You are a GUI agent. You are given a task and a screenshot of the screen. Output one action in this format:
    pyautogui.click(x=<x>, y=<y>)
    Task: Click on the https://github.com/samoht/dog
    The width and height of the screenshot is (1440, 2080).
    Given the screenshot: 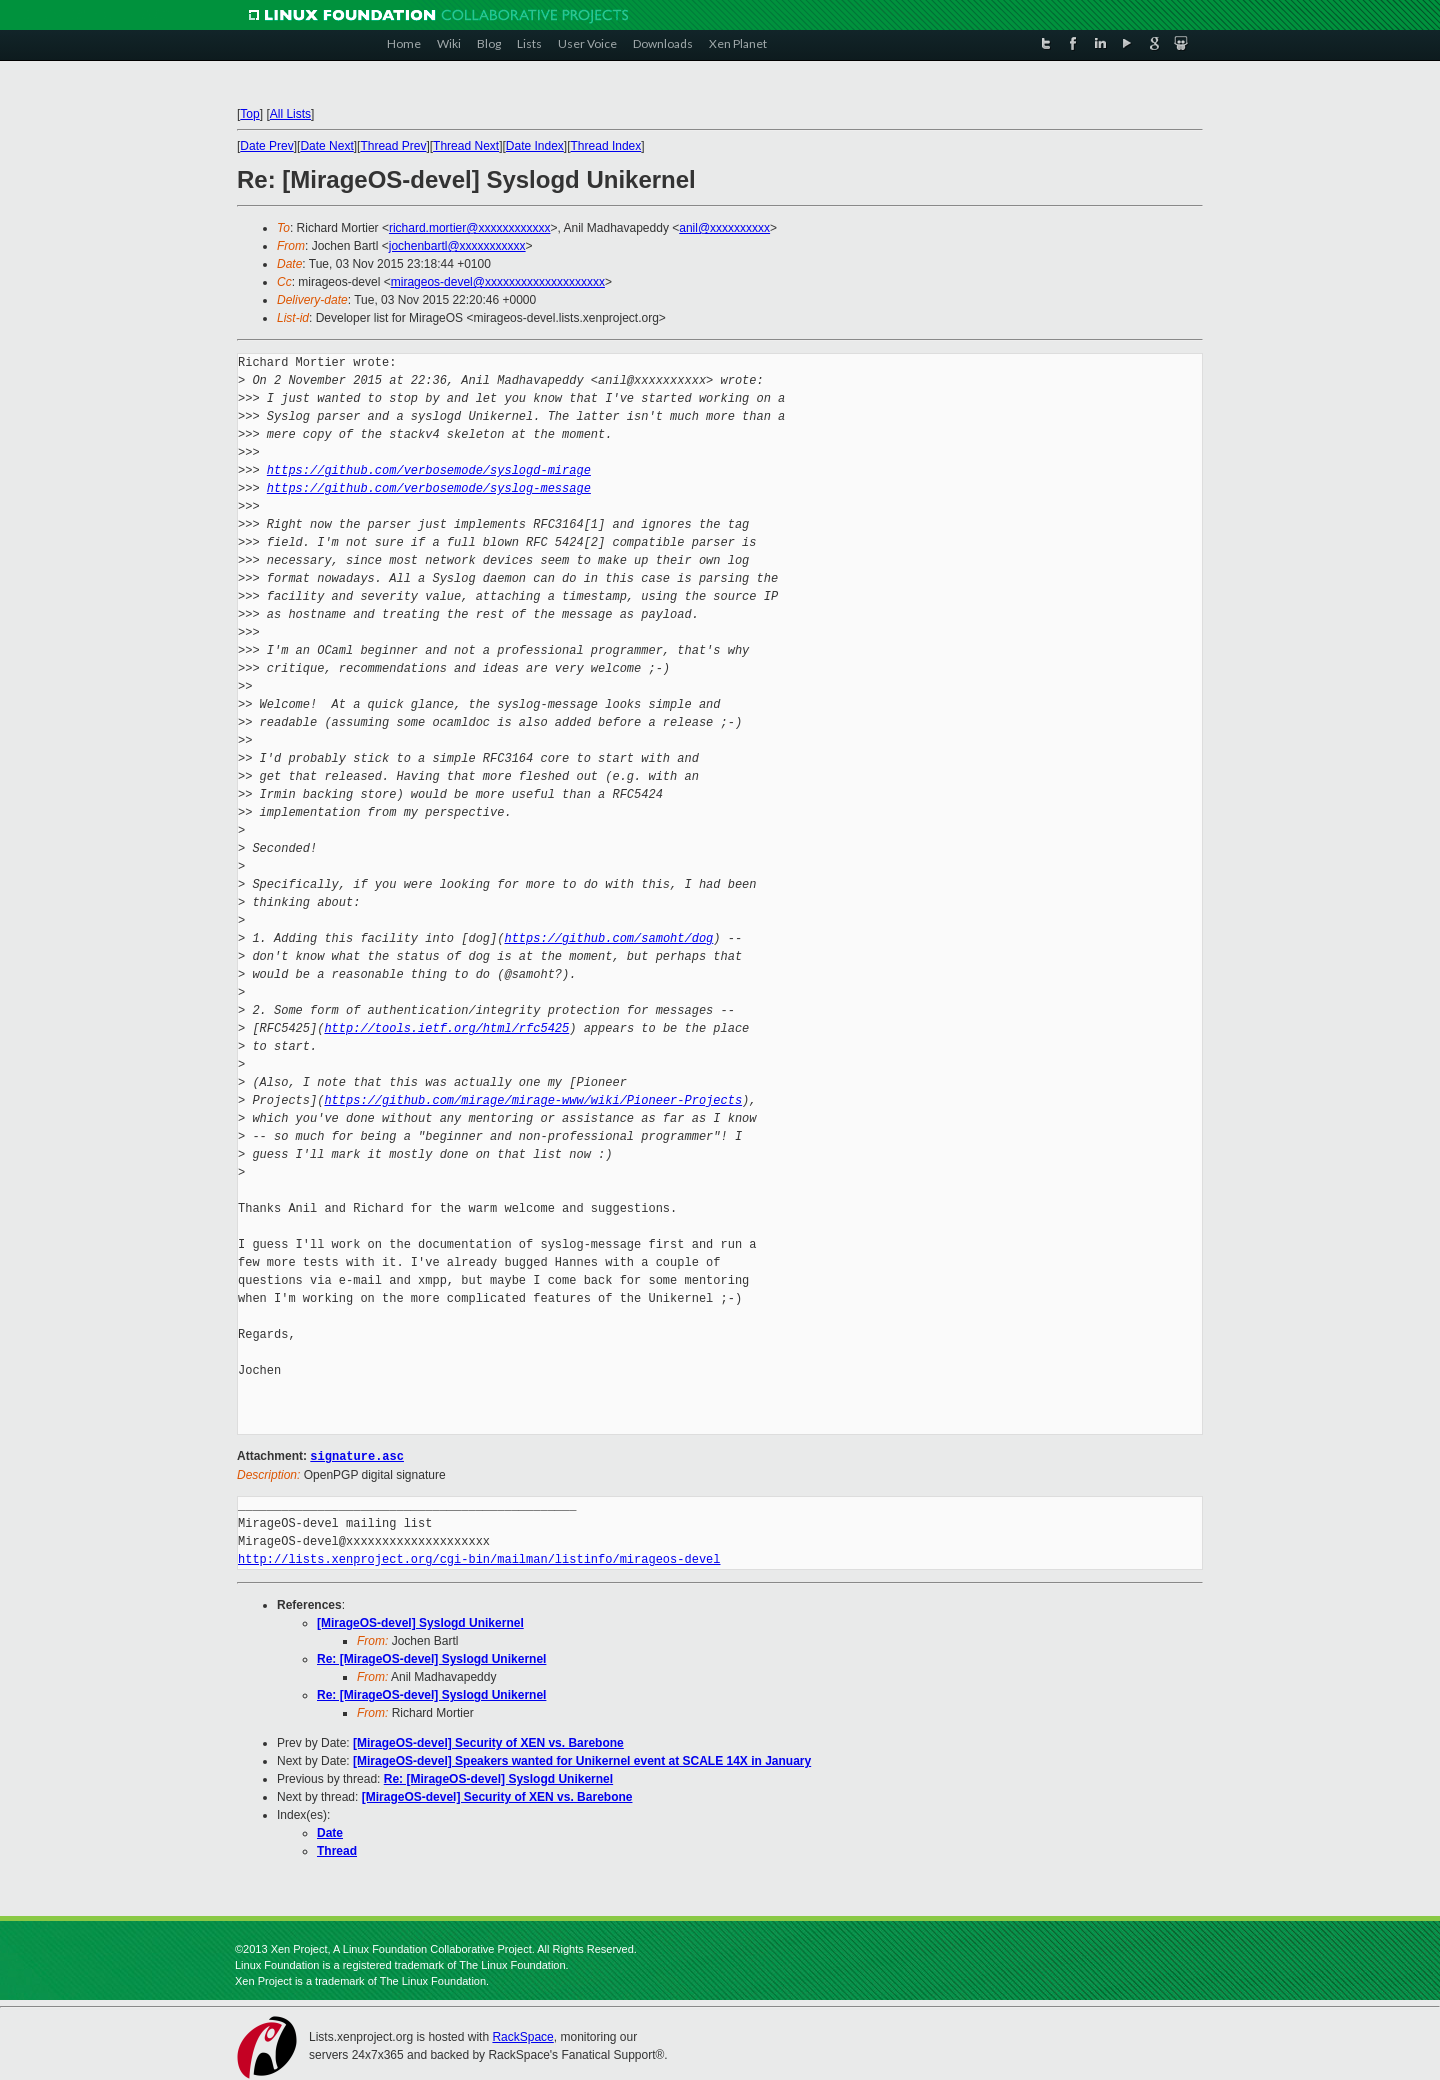 What is the action you would take?
    pyautogui.click(x=608, y=938)
    